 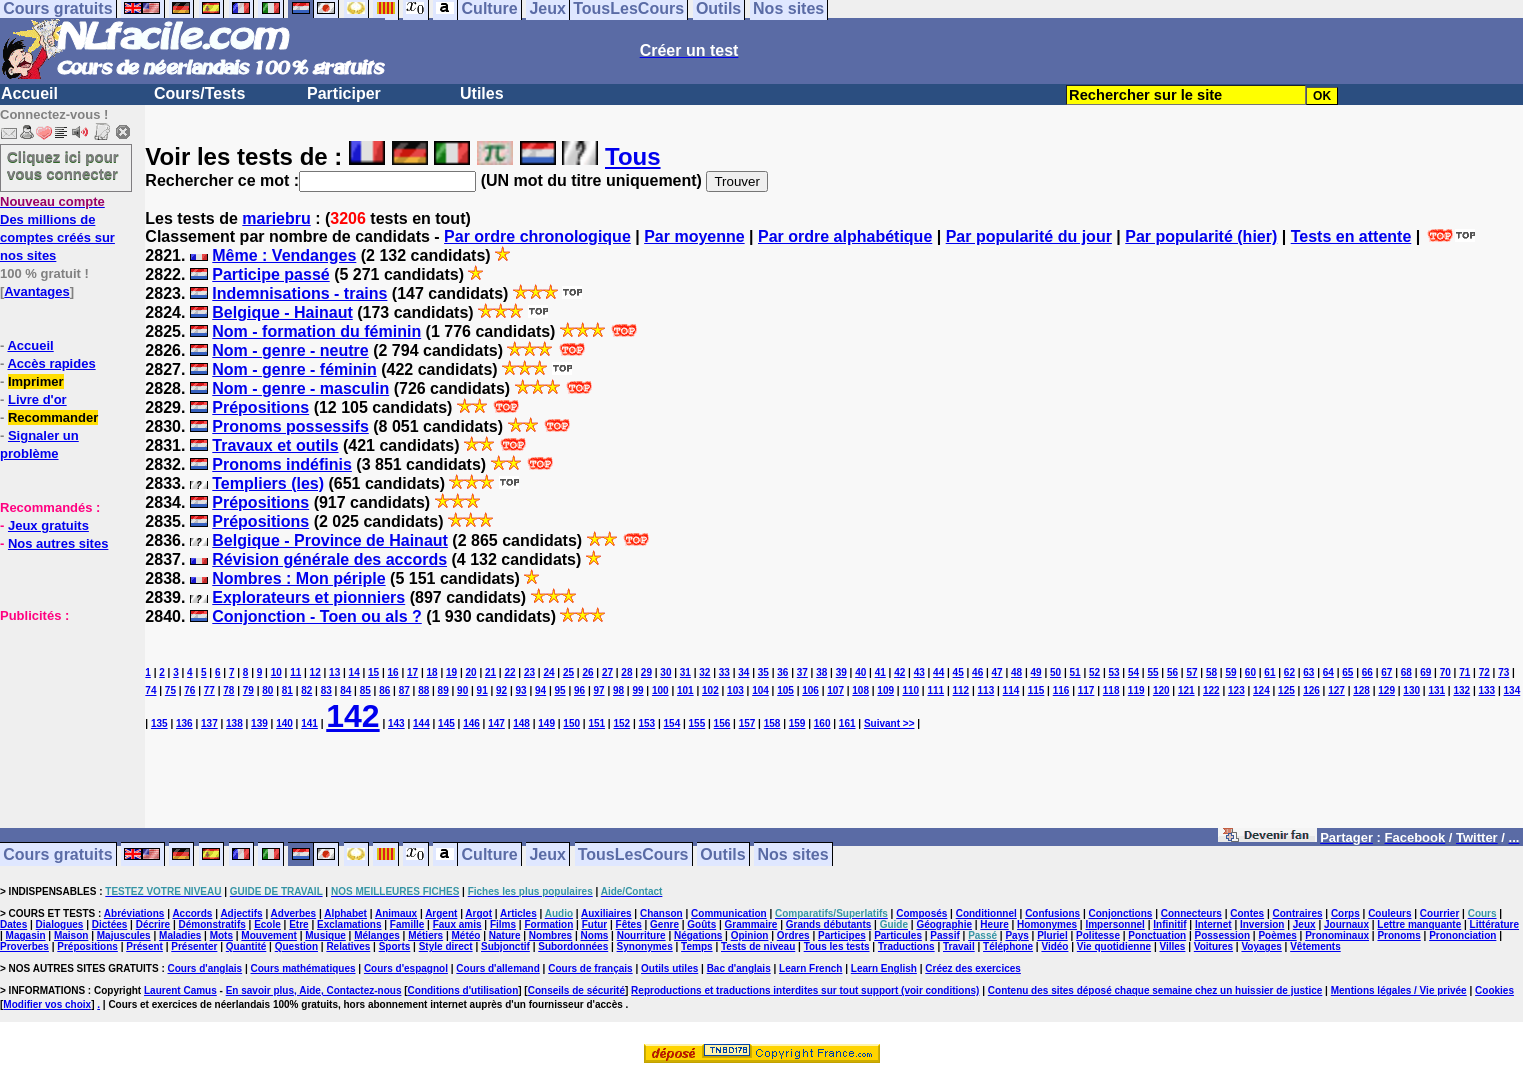 I want to click on 82, so click(x=306, y=690).